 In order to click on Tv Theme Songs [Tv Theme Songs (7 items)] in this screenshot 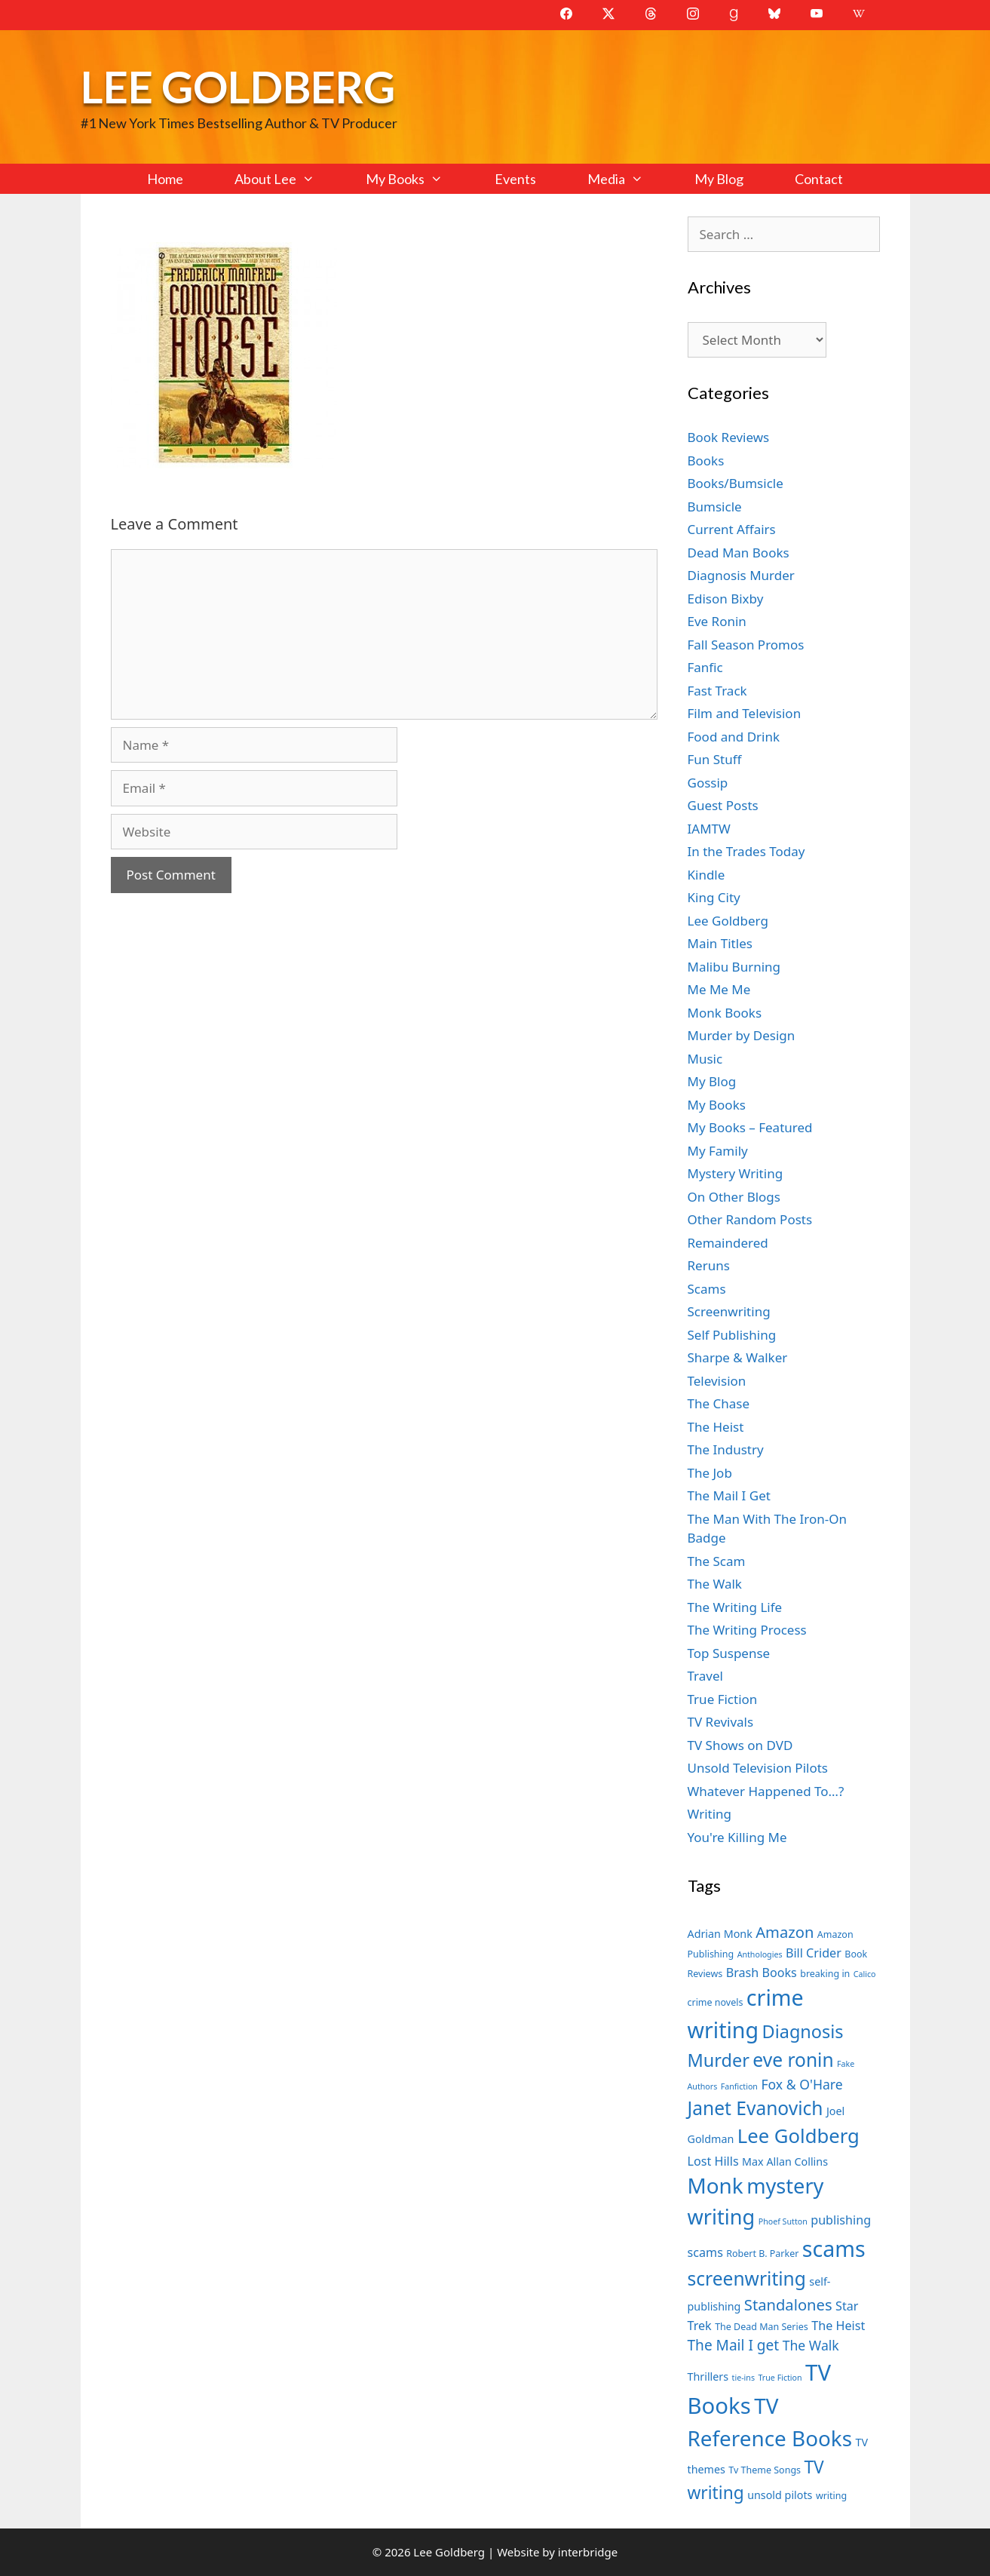, I will do `click(764, 2470)`.